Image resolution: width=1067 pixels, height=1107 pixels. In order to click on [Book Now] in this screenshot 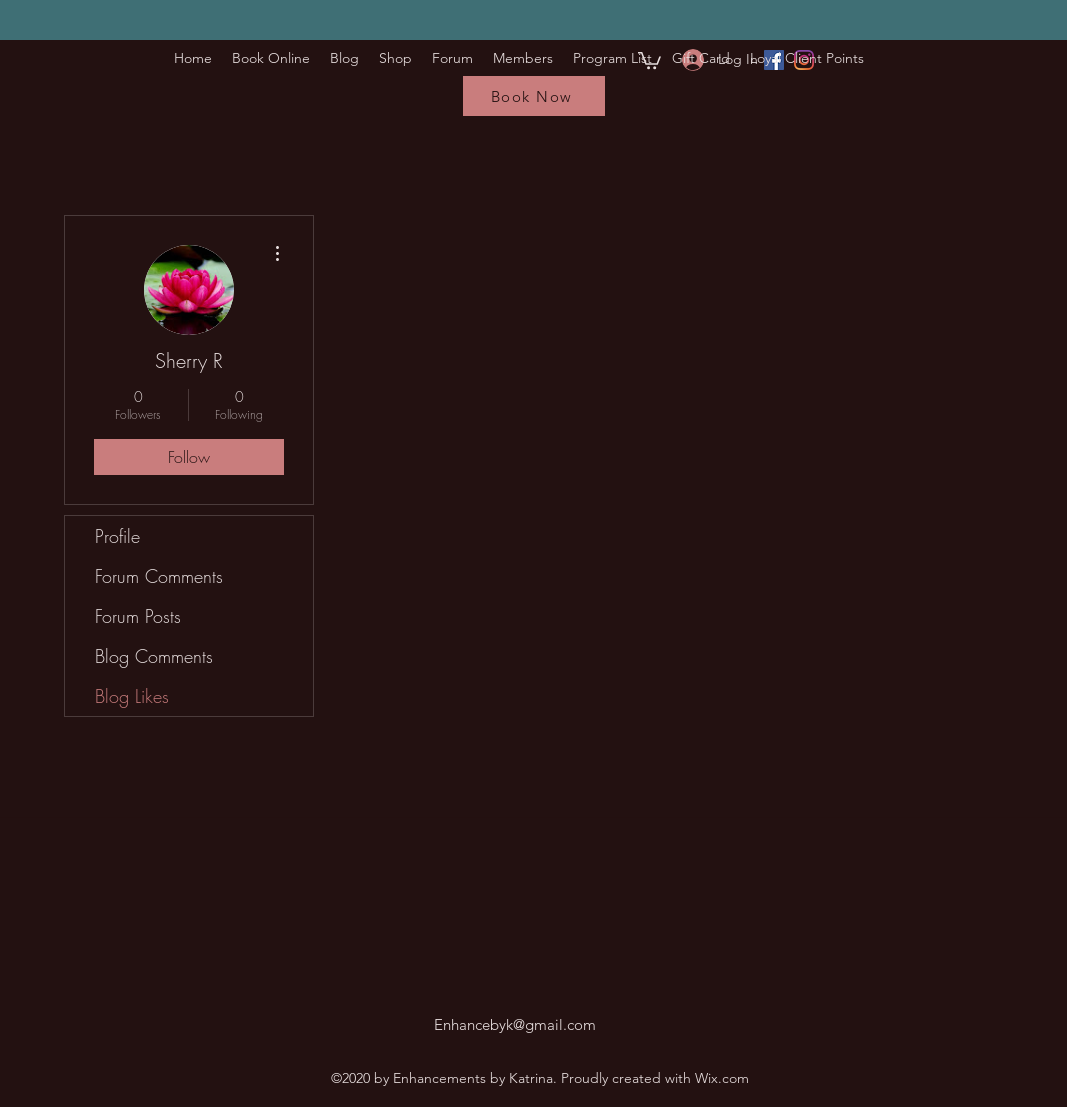, I will do `click(534, 96)`.